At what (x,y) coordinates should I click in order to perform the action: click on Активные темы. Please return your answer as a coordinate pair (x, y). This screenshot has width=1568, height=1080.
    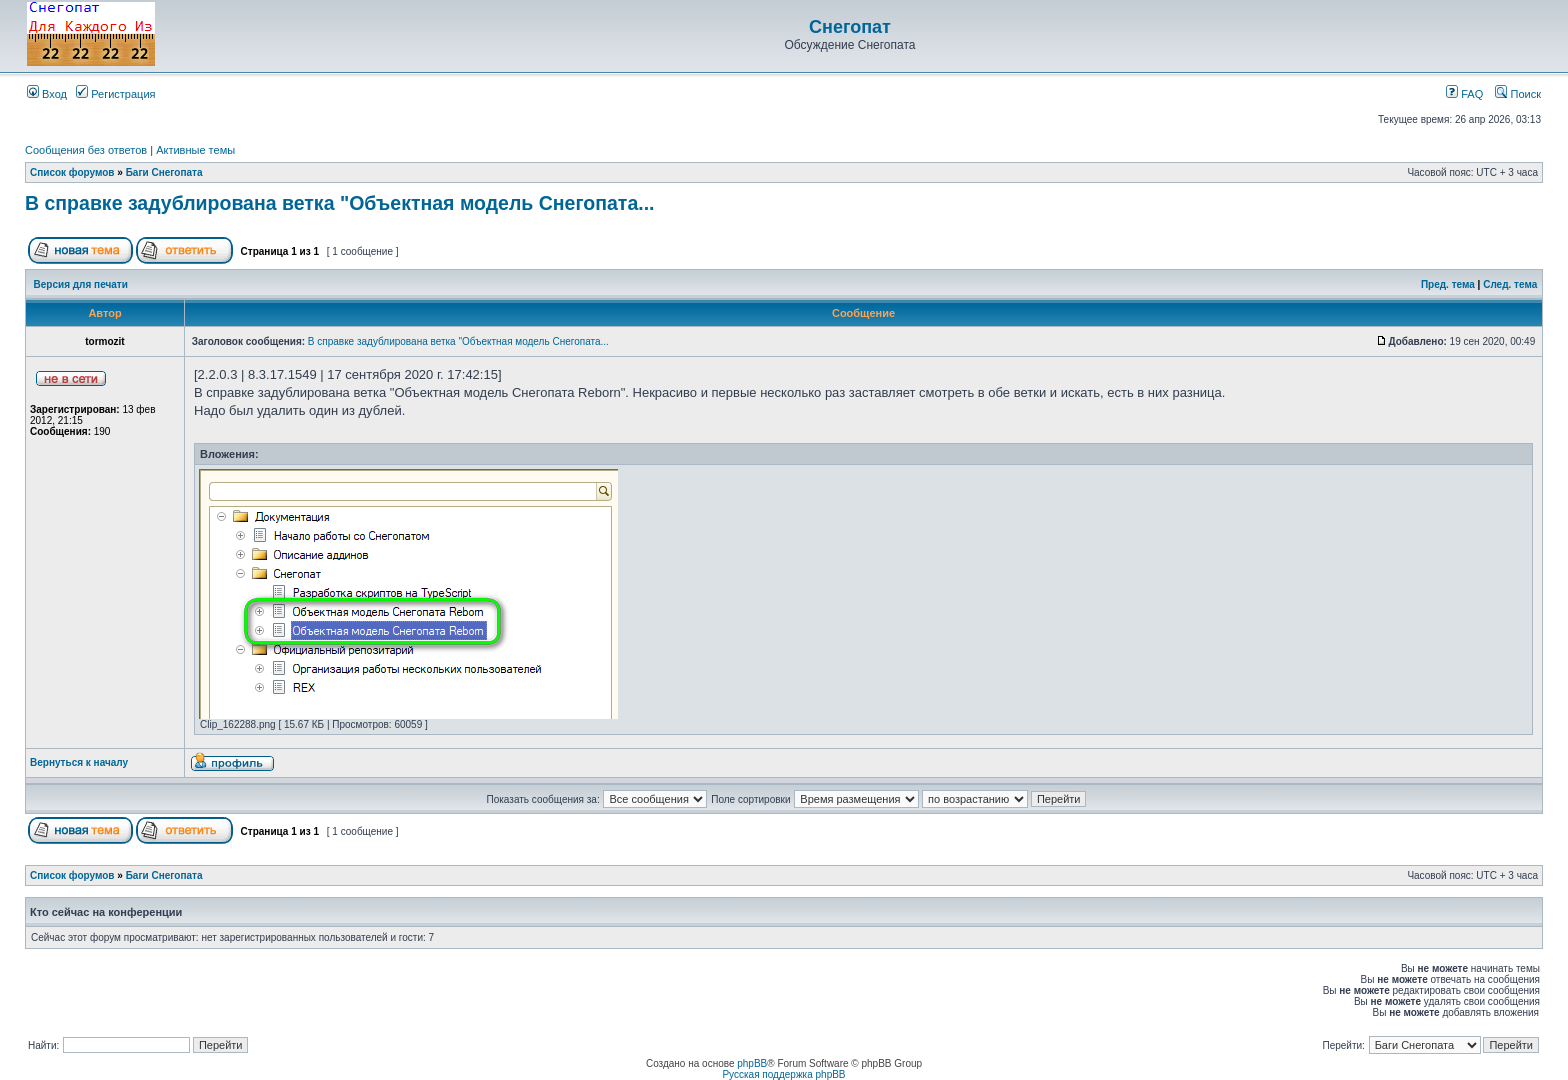
    Looking at the image, I should click on (195, 150).